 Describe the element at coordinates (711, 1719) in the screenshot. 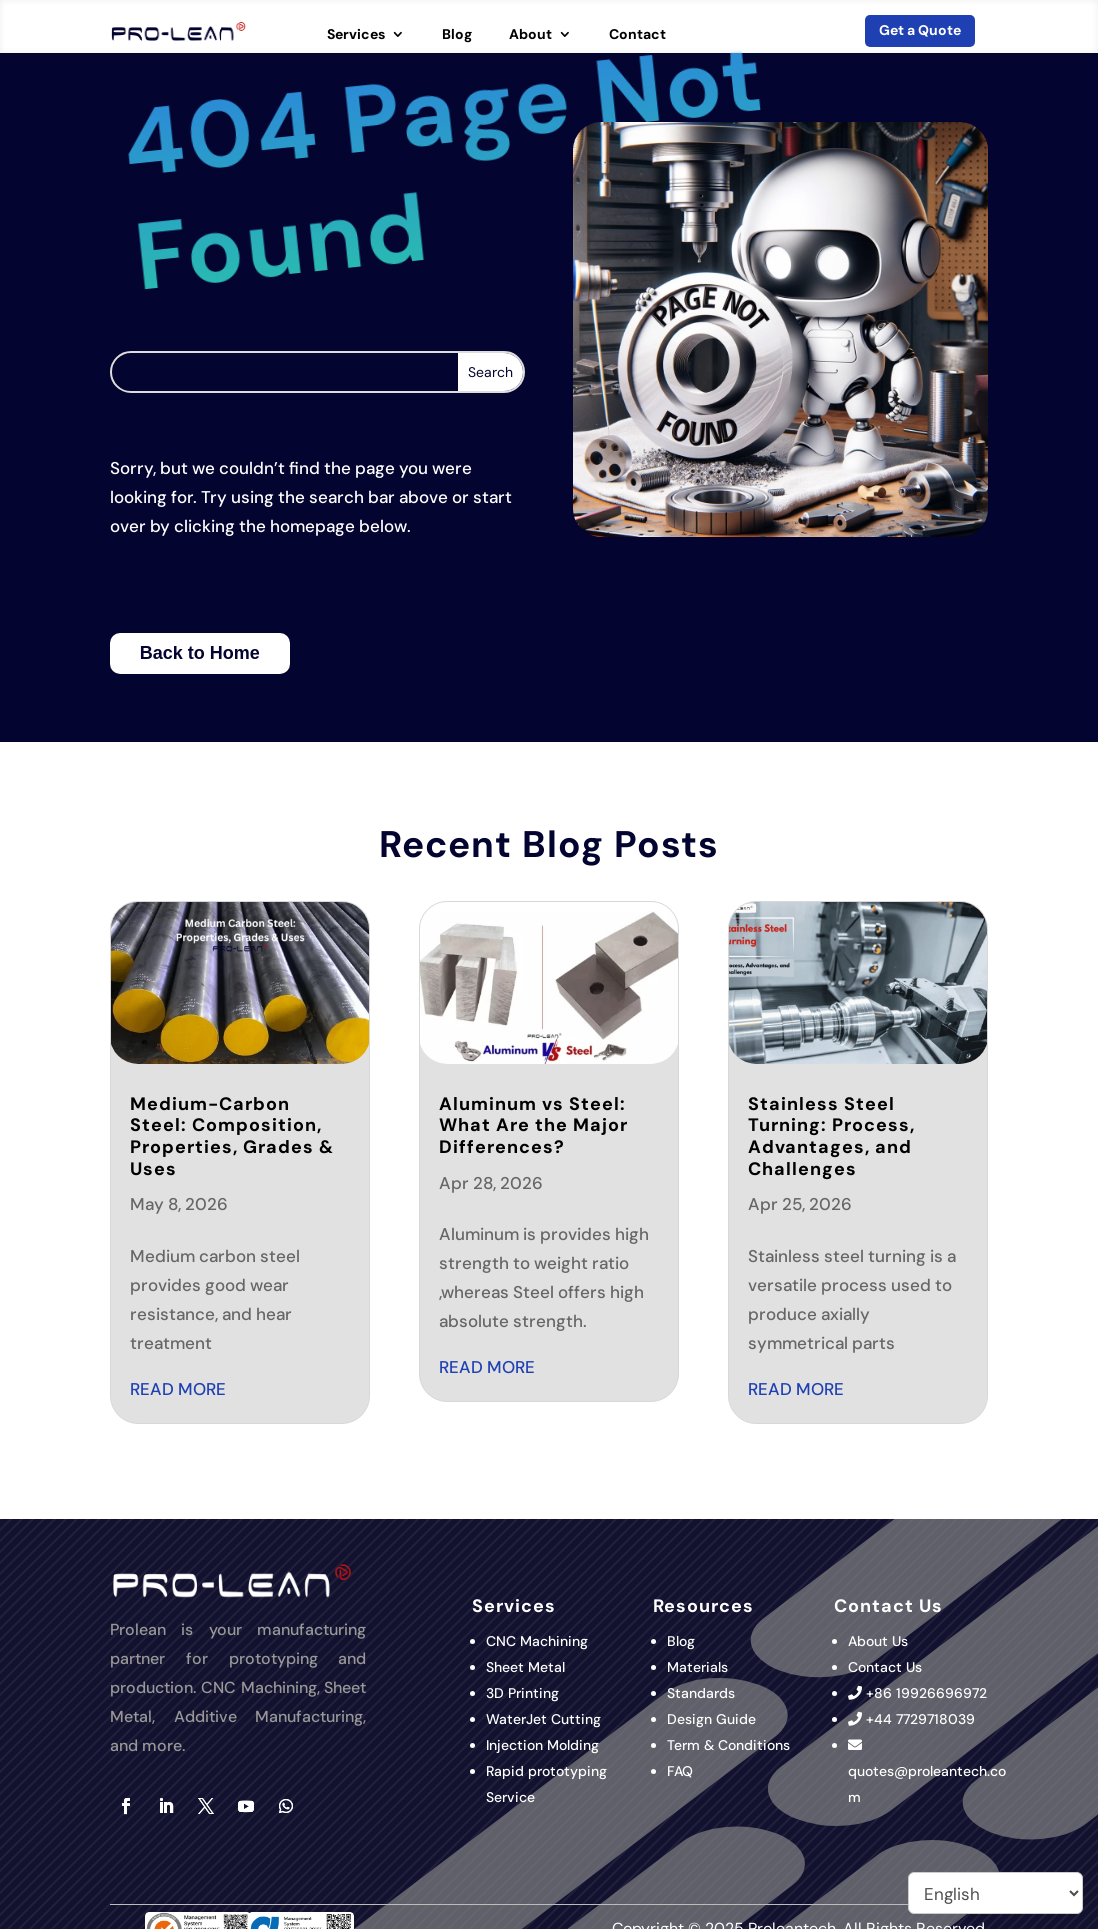

I see `Design Guide` at that location.